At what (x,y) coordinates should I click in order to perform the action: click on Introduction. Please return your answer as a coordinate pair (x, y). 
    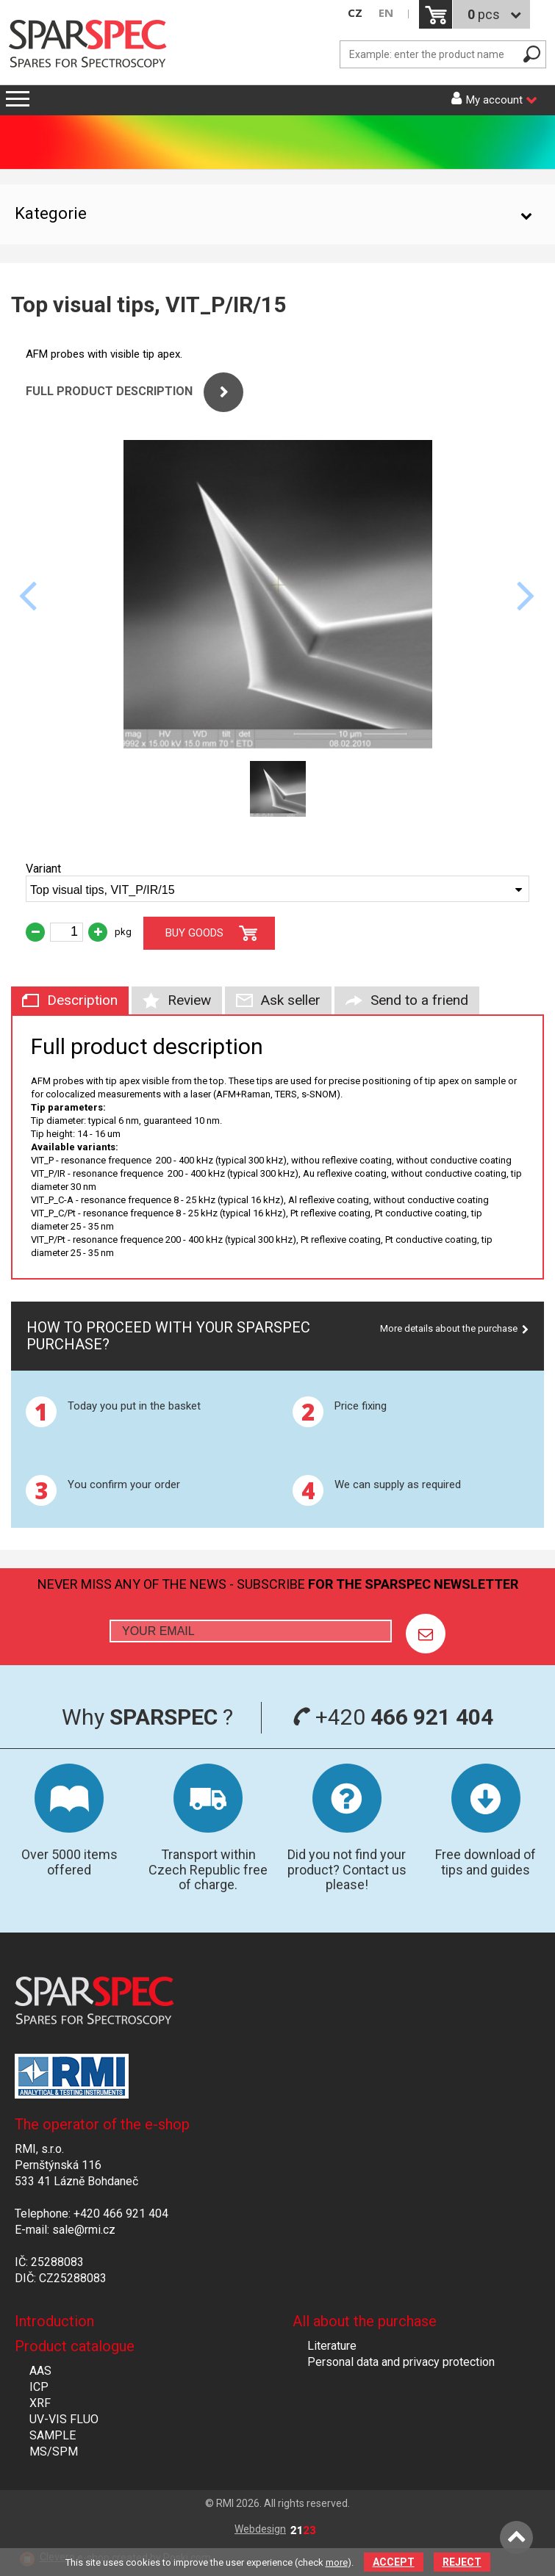
    Looking at the image, I should click on (54, 2321).